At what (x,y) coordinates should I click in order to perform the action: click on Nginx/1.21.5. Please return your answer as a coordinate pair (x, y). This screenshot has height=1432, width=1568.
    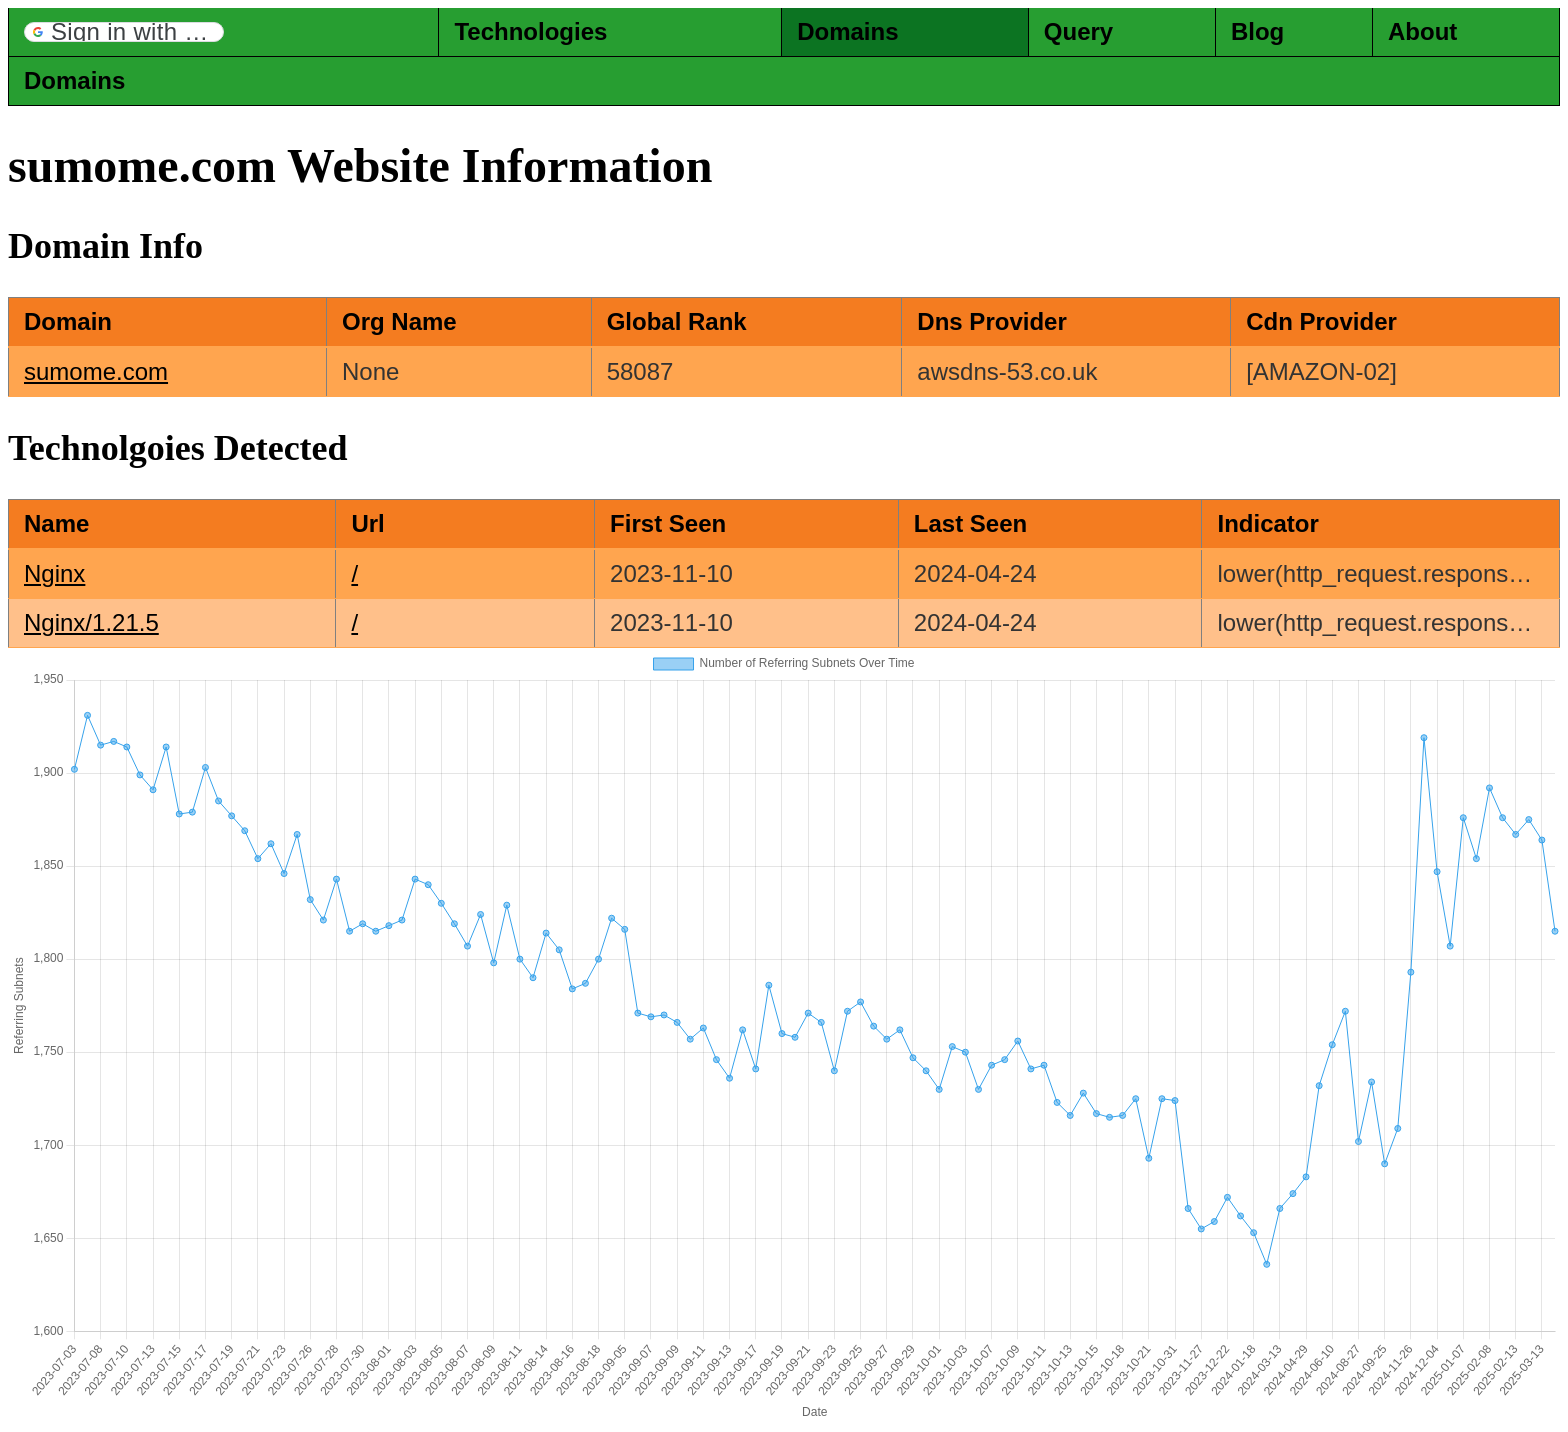
    Looking at the image, I should click on (91, 622).